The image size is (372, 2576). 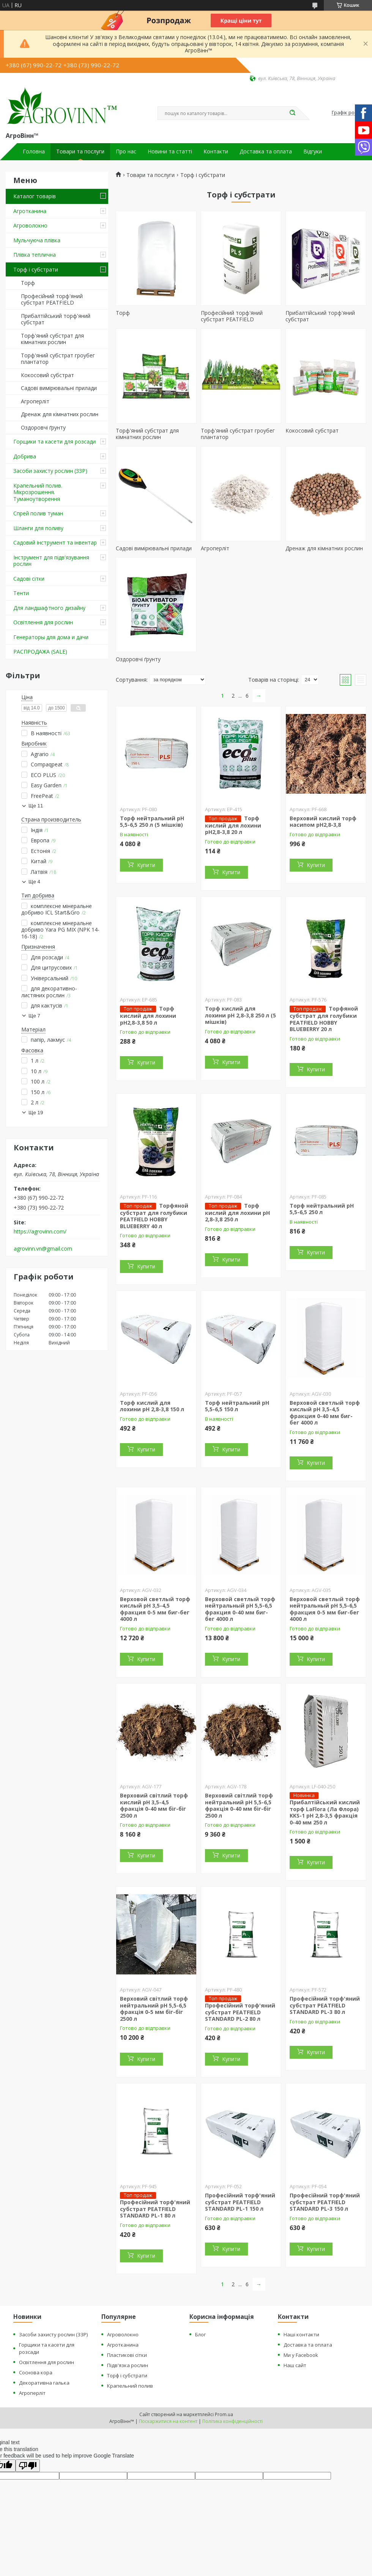 I want to click on Про нас, so click(x=126, y=151).